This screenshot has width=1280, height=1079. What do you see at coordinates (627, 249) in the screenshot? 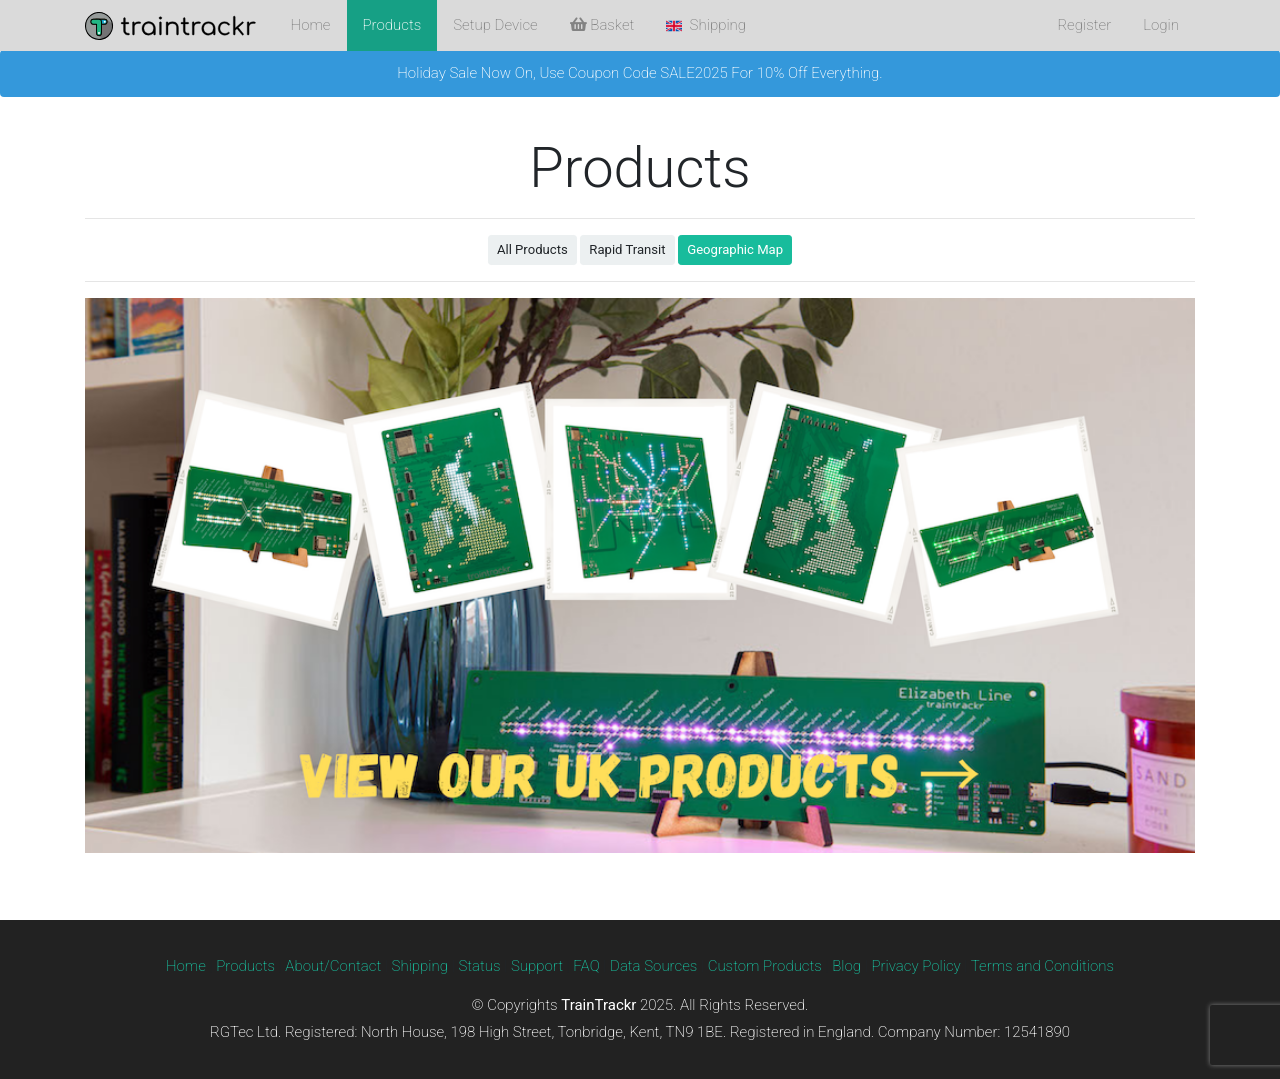
I see `Rapid Transit` at bounding box center [627, 249].